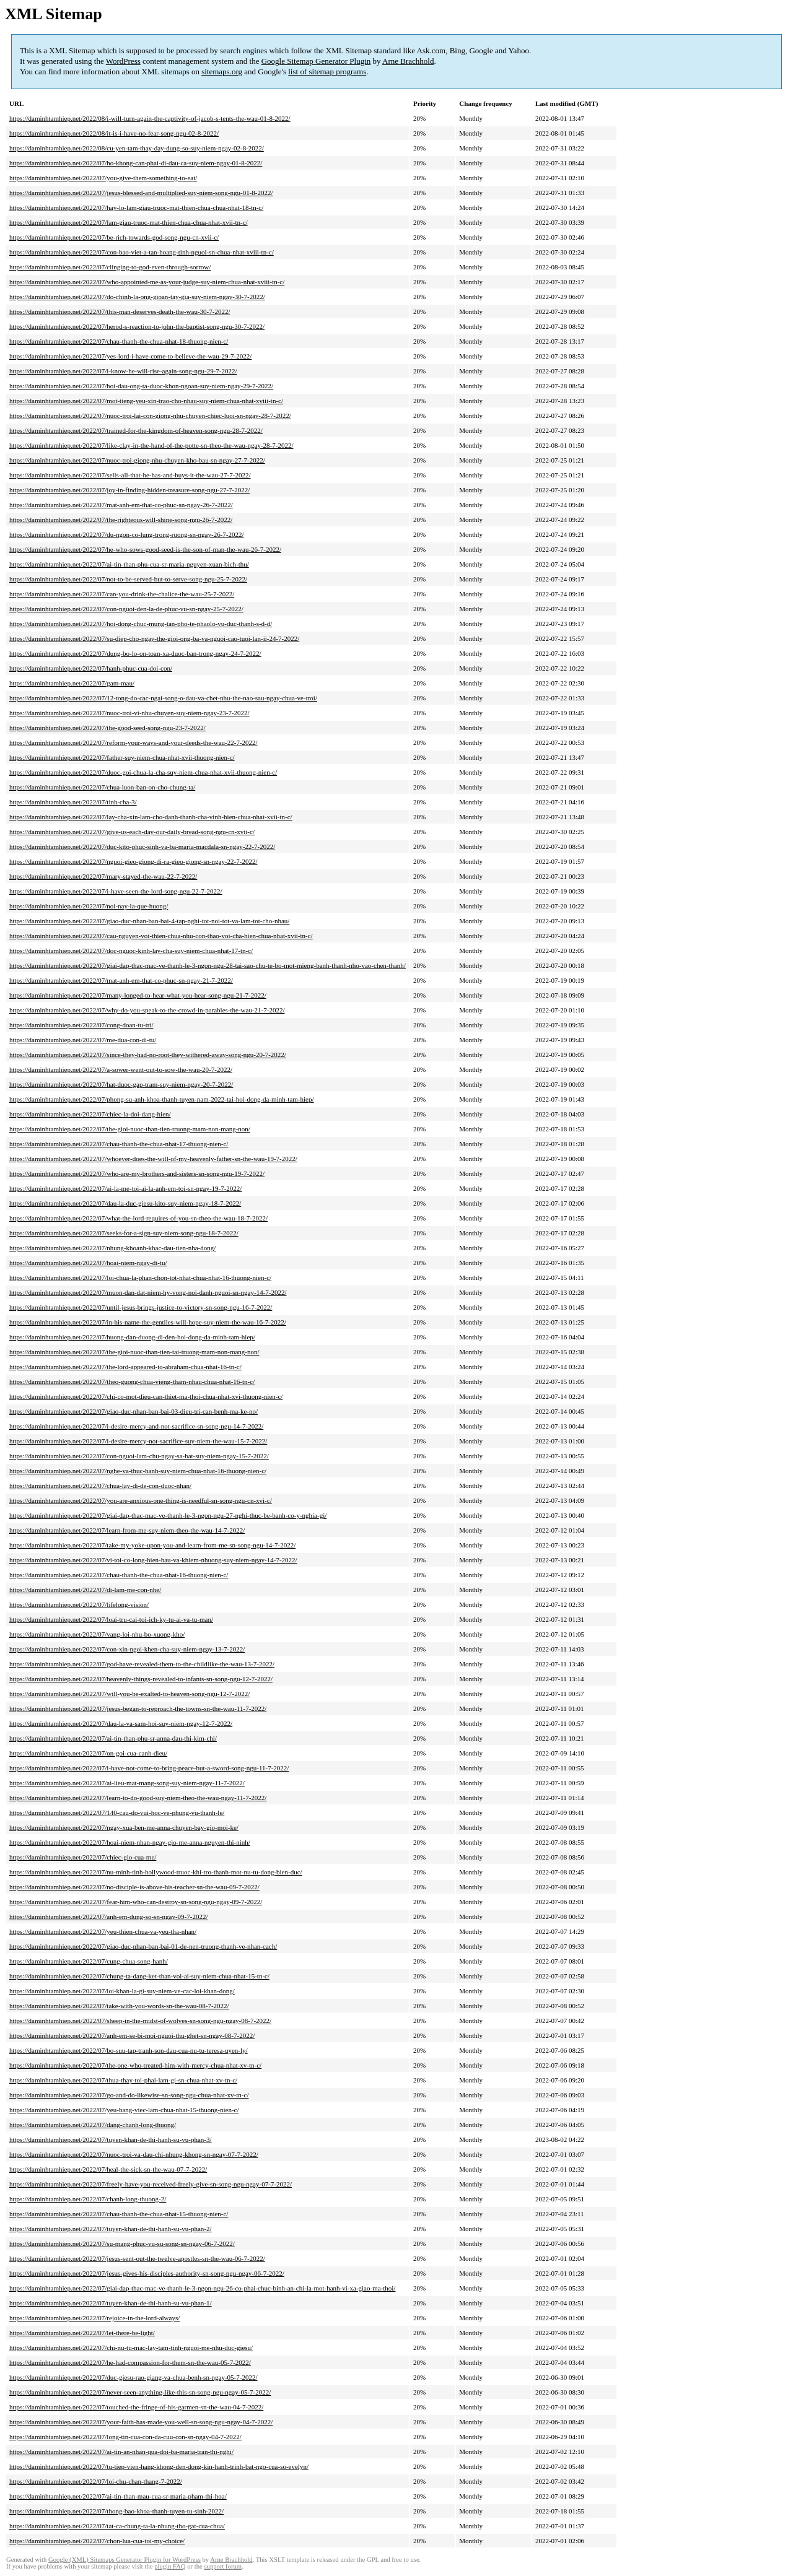 This screenshot has height=2576, width=793. I want to click on https://daminhtamhiep.net/2022/07/in-his-name-the-gentiles-will-hope-suy-niem-the-wau-16-7-2022/, so click(147, 1322).